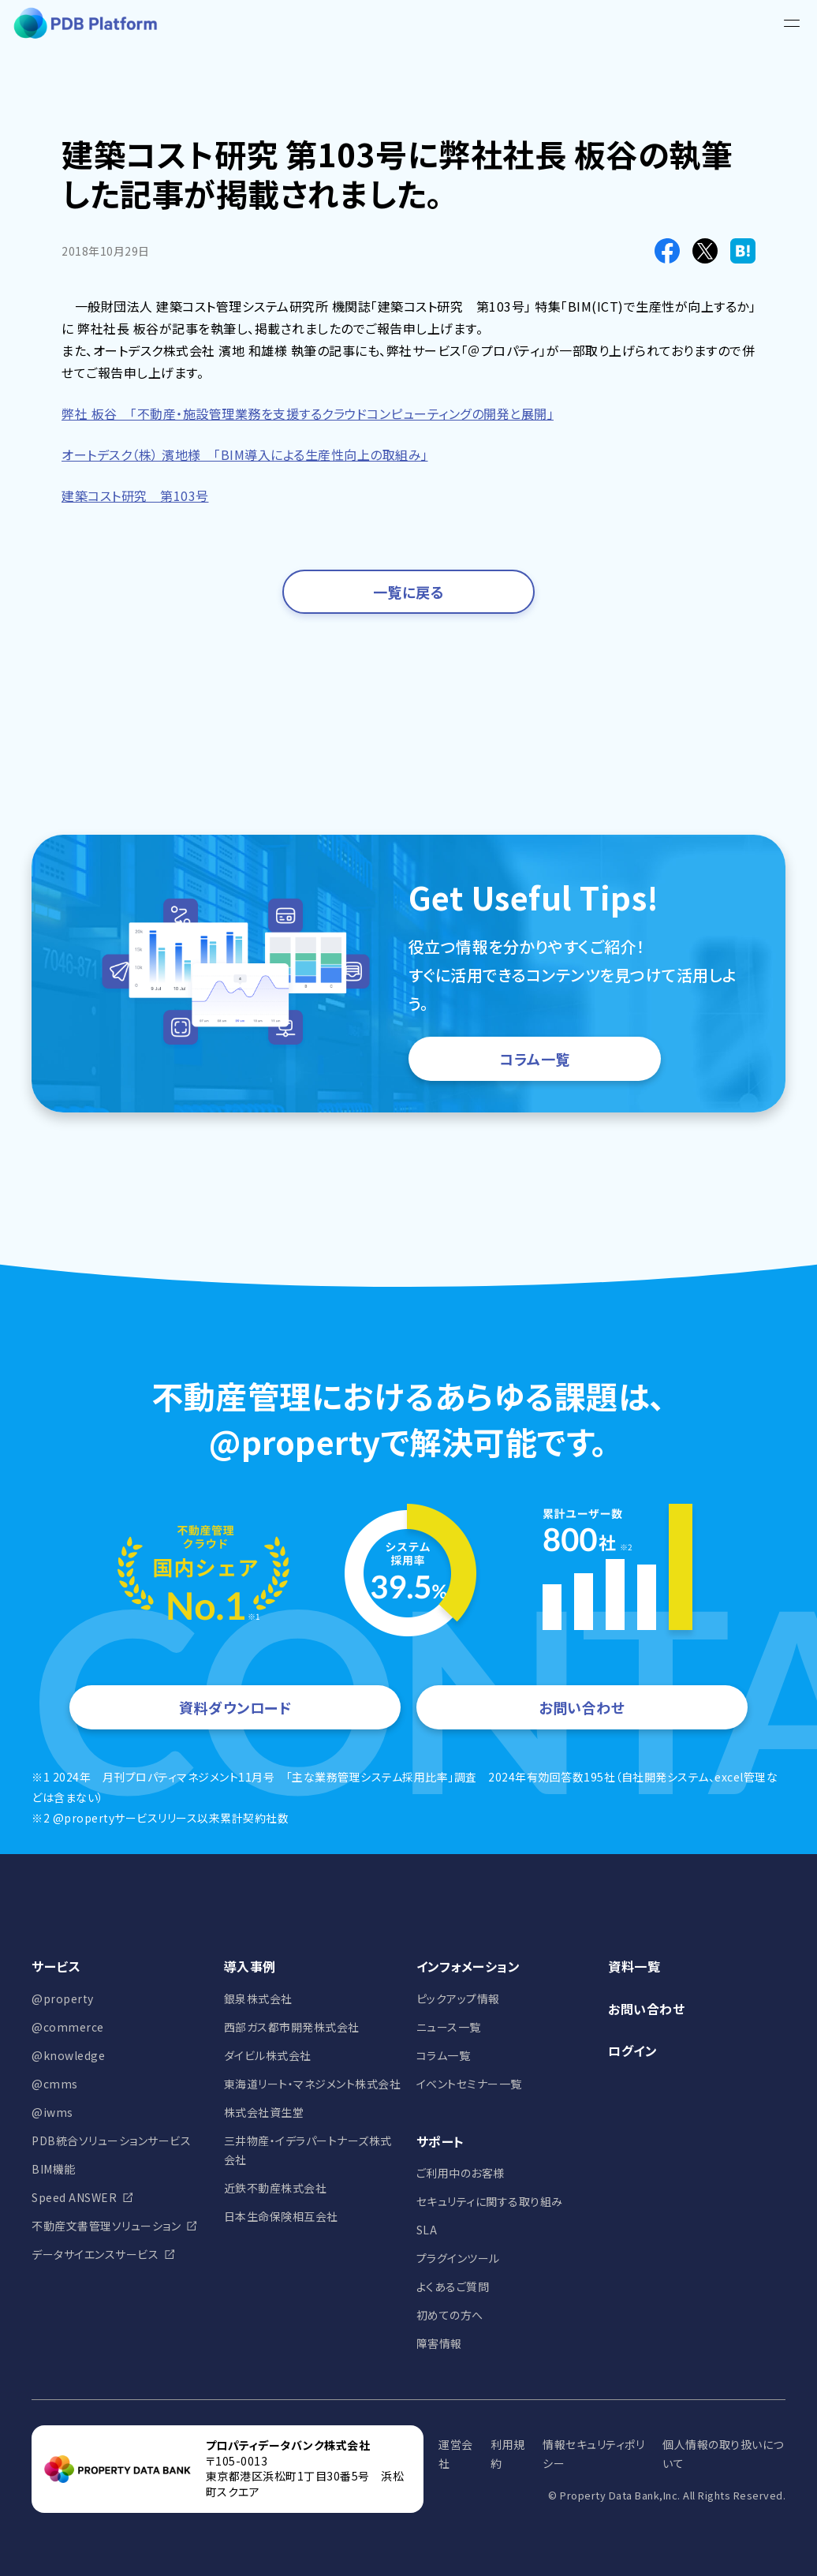 This screenshot has height=2576, width=817. I want to click on 日本生命保険相互会社, so click(281, 2216).